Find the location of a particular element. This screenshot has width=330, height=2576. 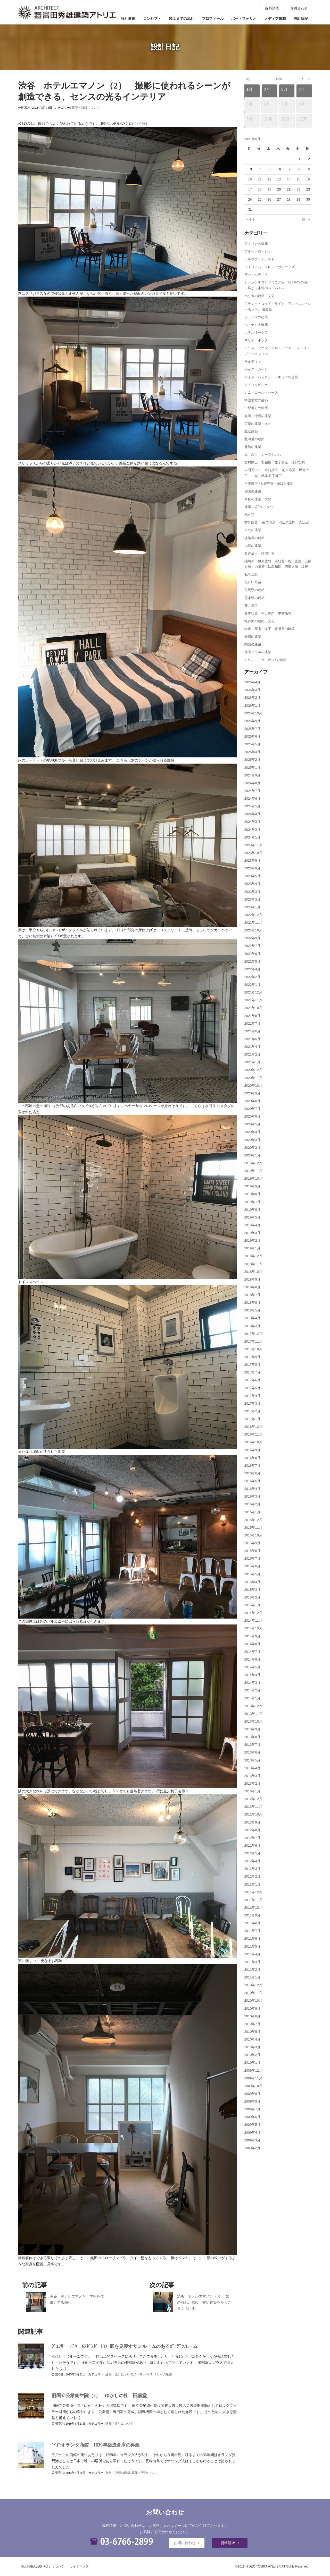

13 [2021年5月13日 に投稿を公開] is located at coordinates (279, 179).